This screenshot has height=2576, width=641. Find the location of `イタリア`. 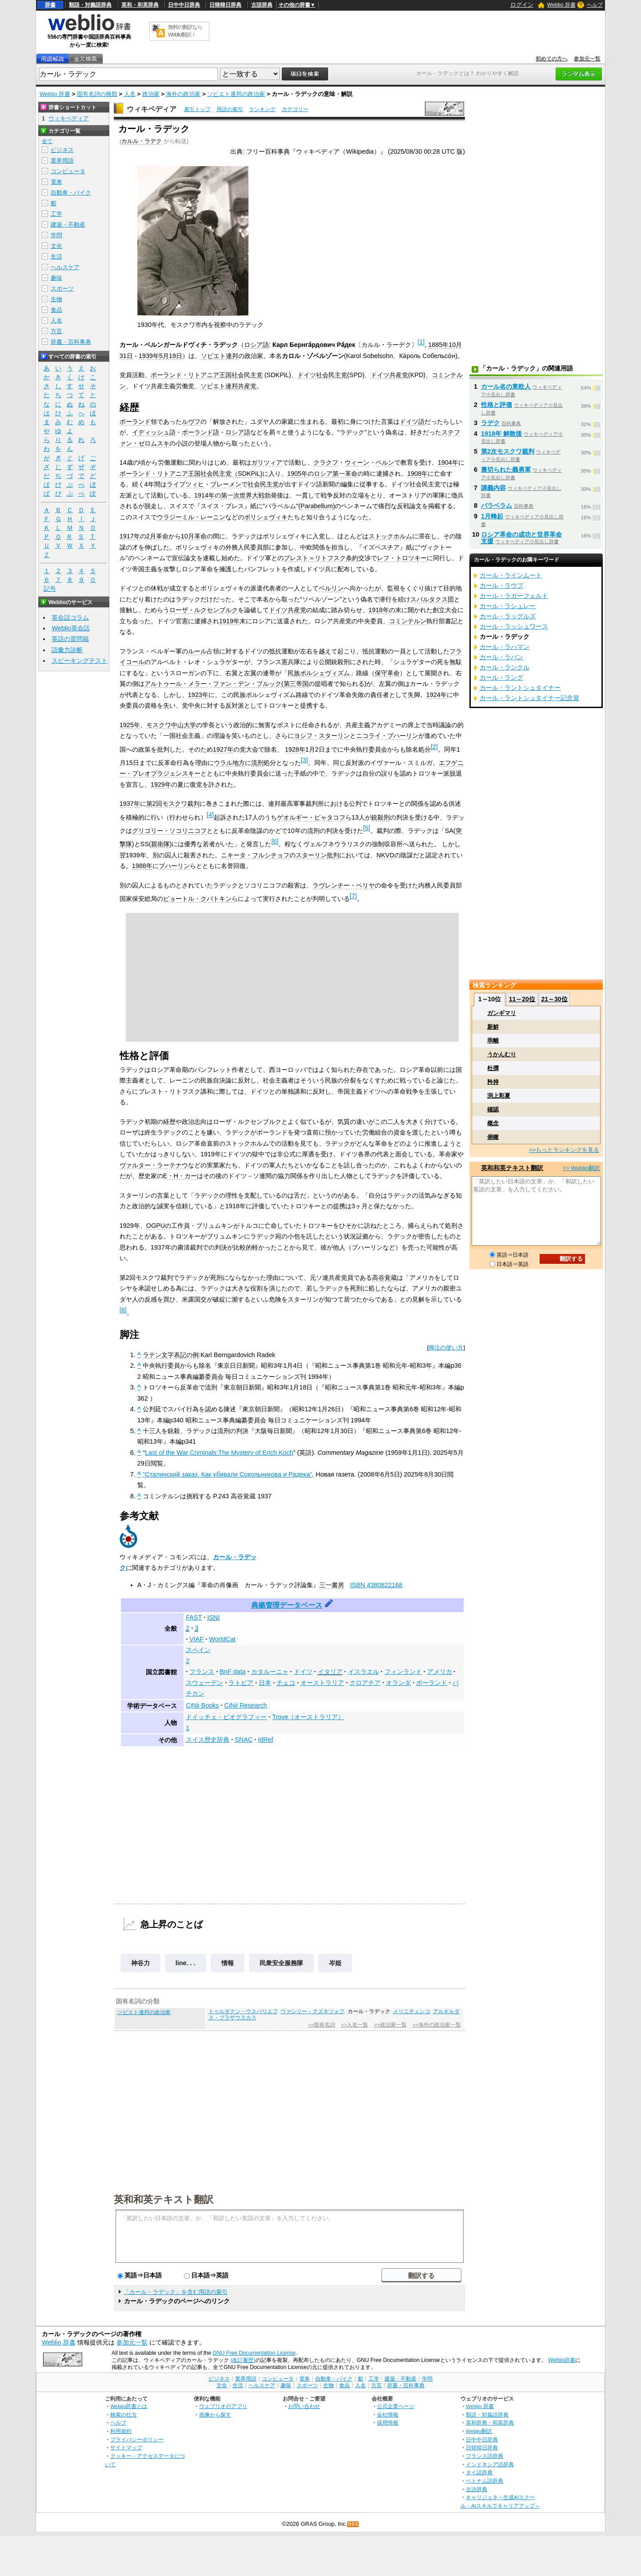

イタリア is located at coordinates (330, 1671).